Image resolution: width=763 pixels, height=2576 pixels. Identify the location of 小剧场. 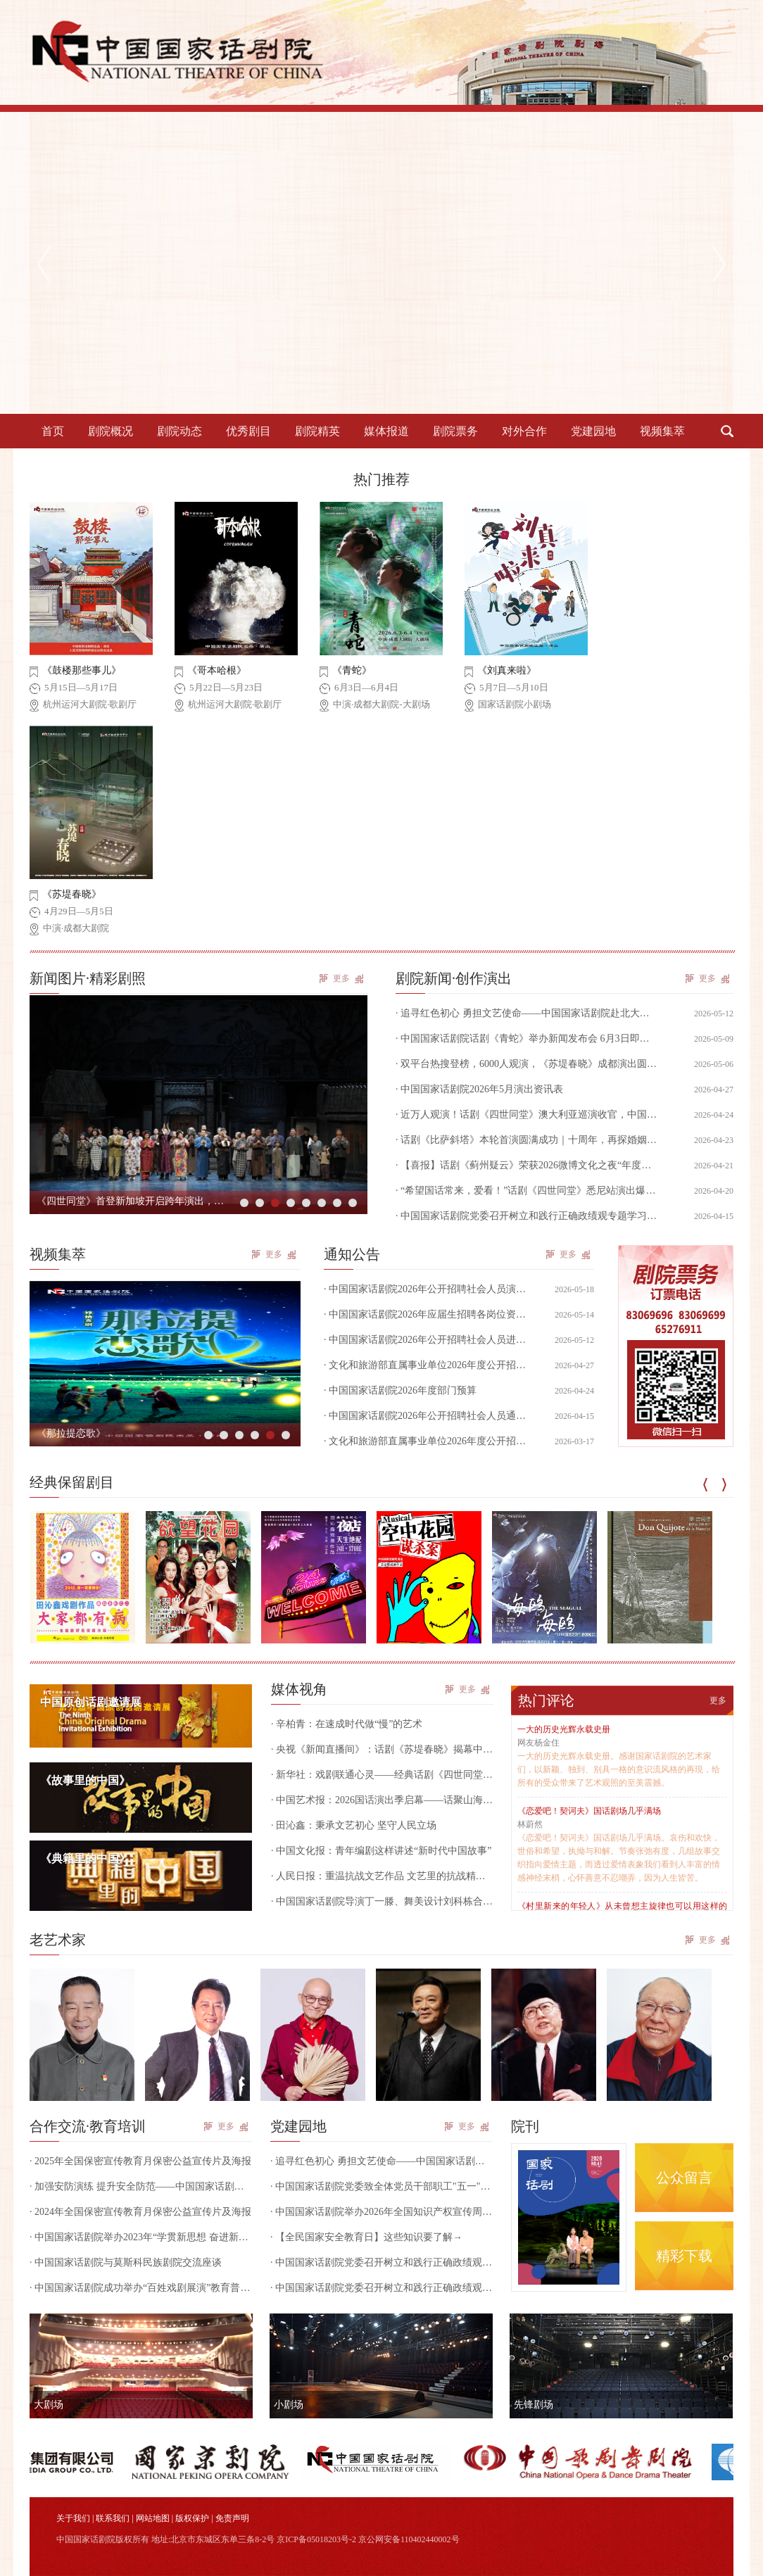
(288, 2404).